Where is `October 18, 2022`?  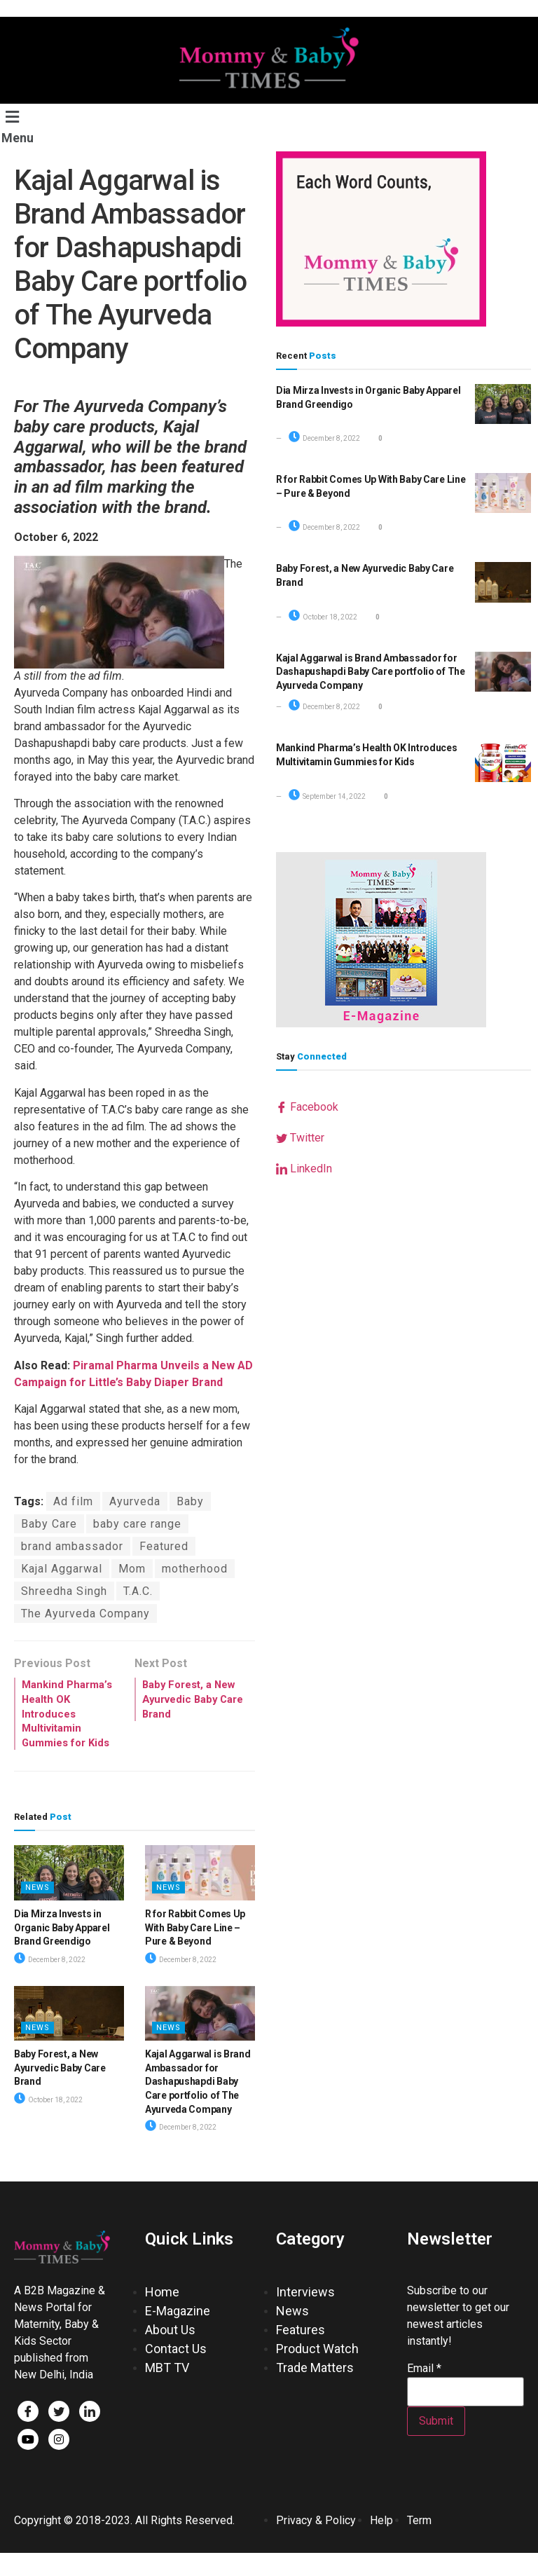
October 18, 2022 is located at coordinates (48, 2123).